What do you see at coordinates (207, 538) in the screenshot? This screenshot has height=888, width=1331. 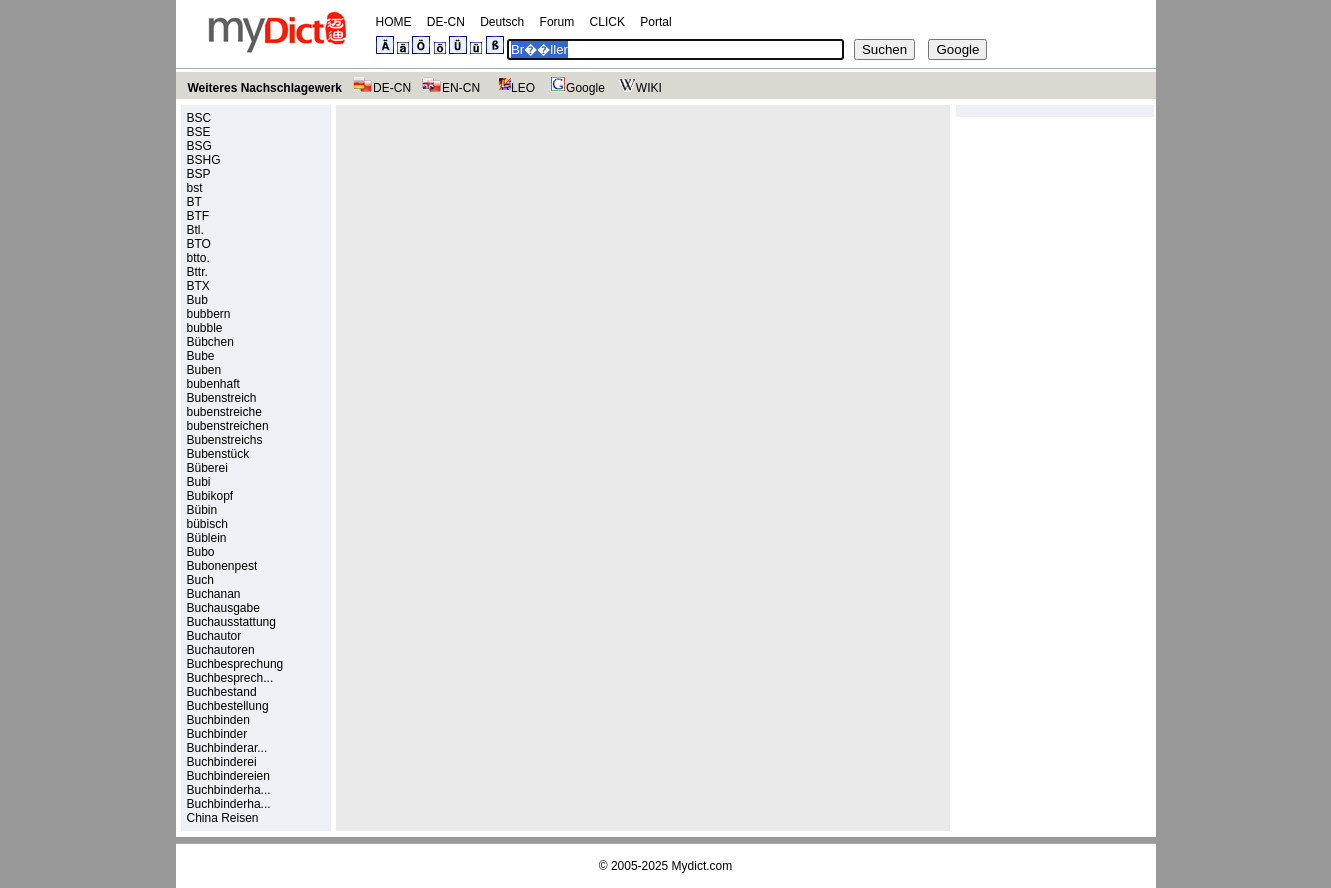 I see `Büblein` at bounding box center [207, 538].